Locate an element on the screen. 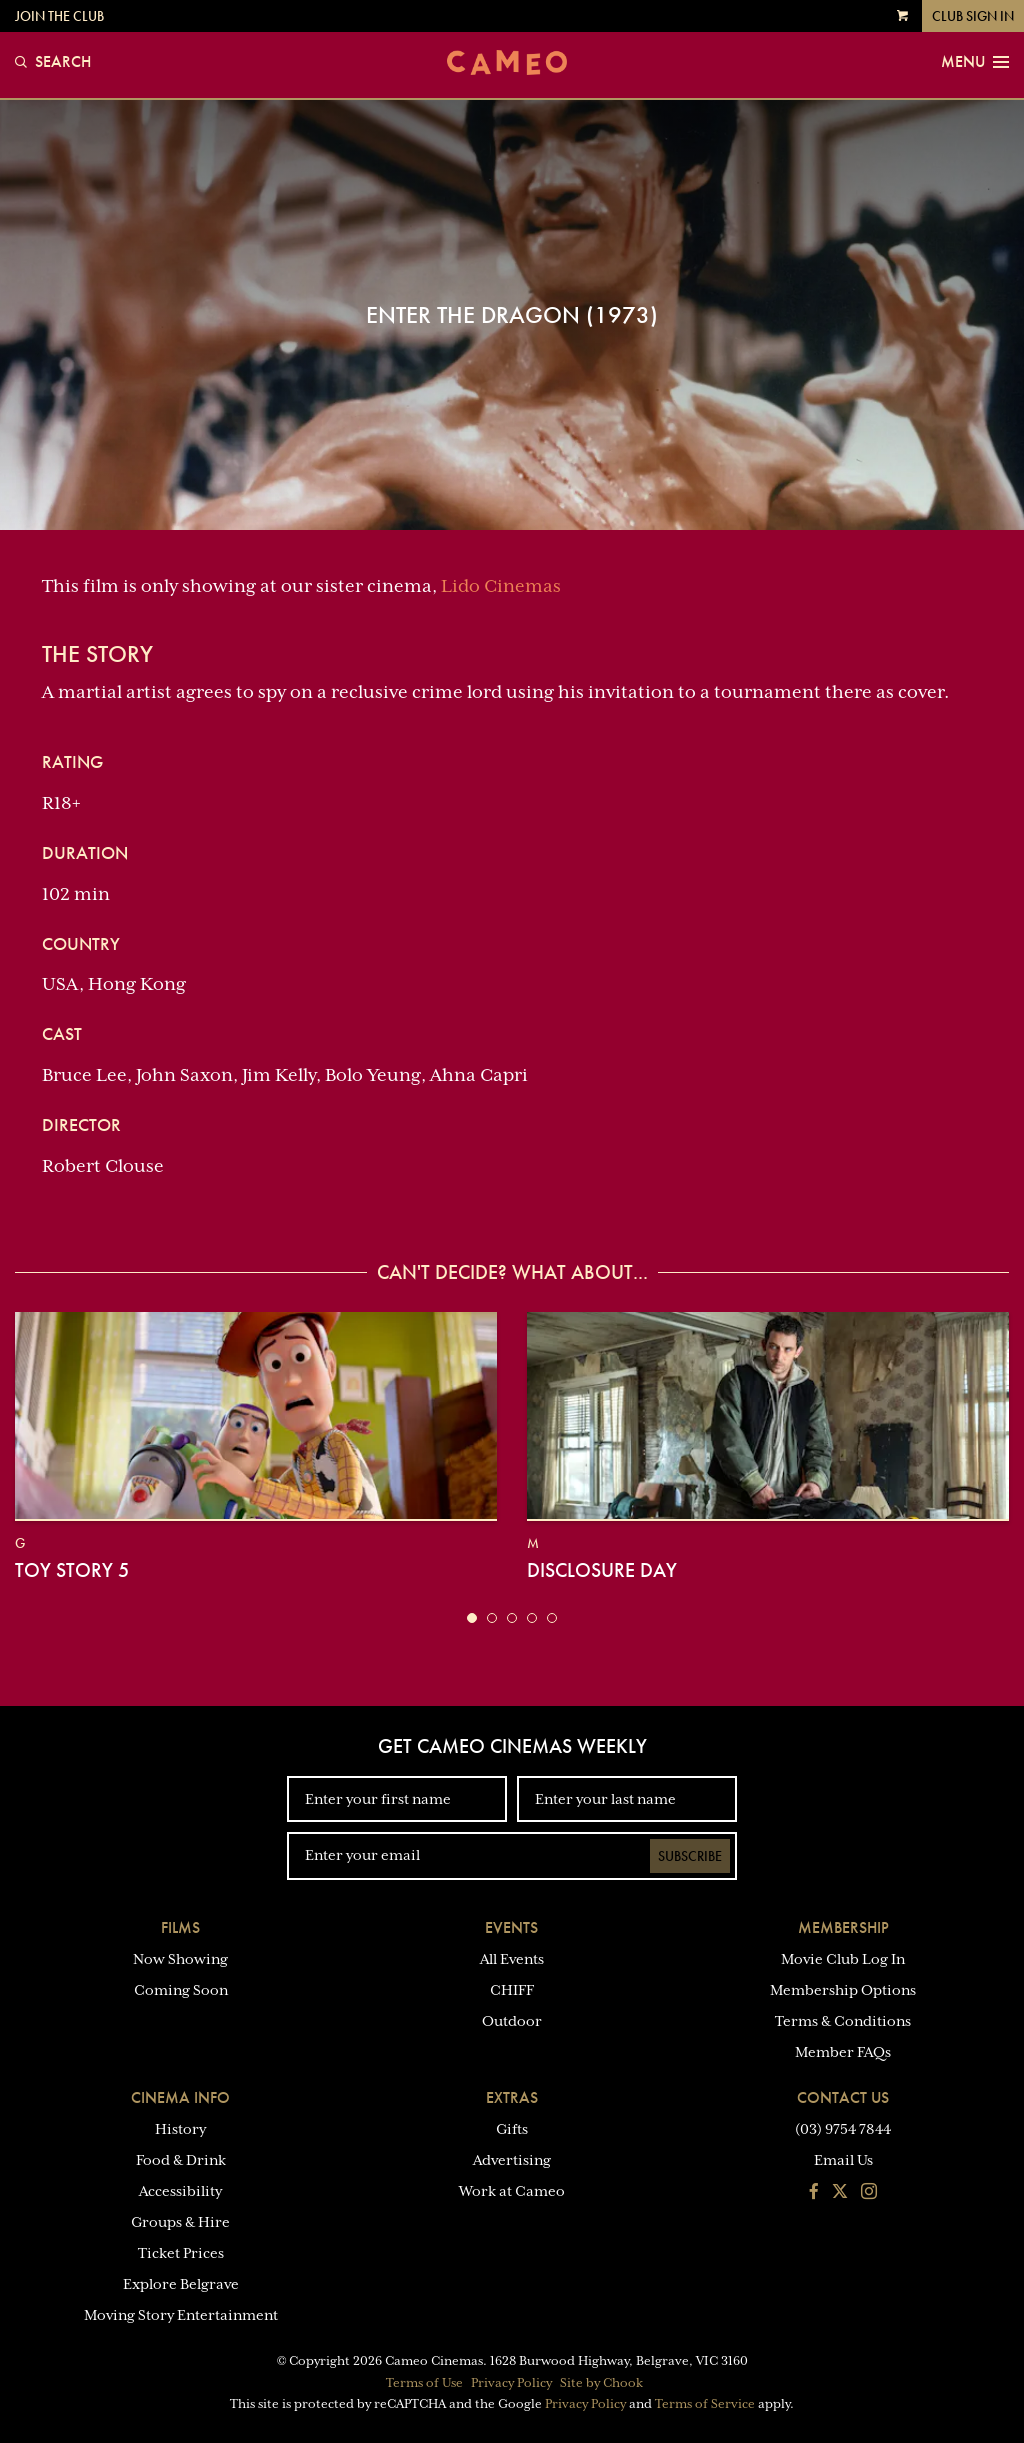  Films is located at coordinates (180, 1927).